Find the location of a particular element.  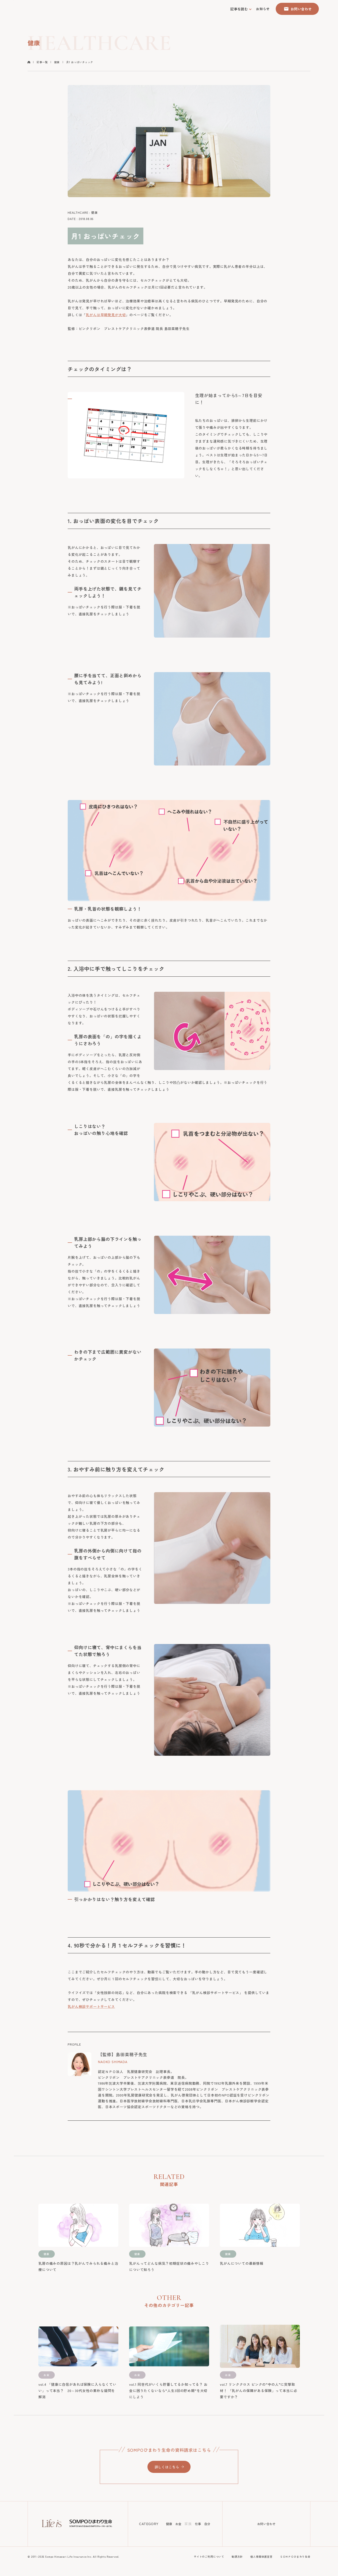

自分 is located at coordinates (209, 2523).